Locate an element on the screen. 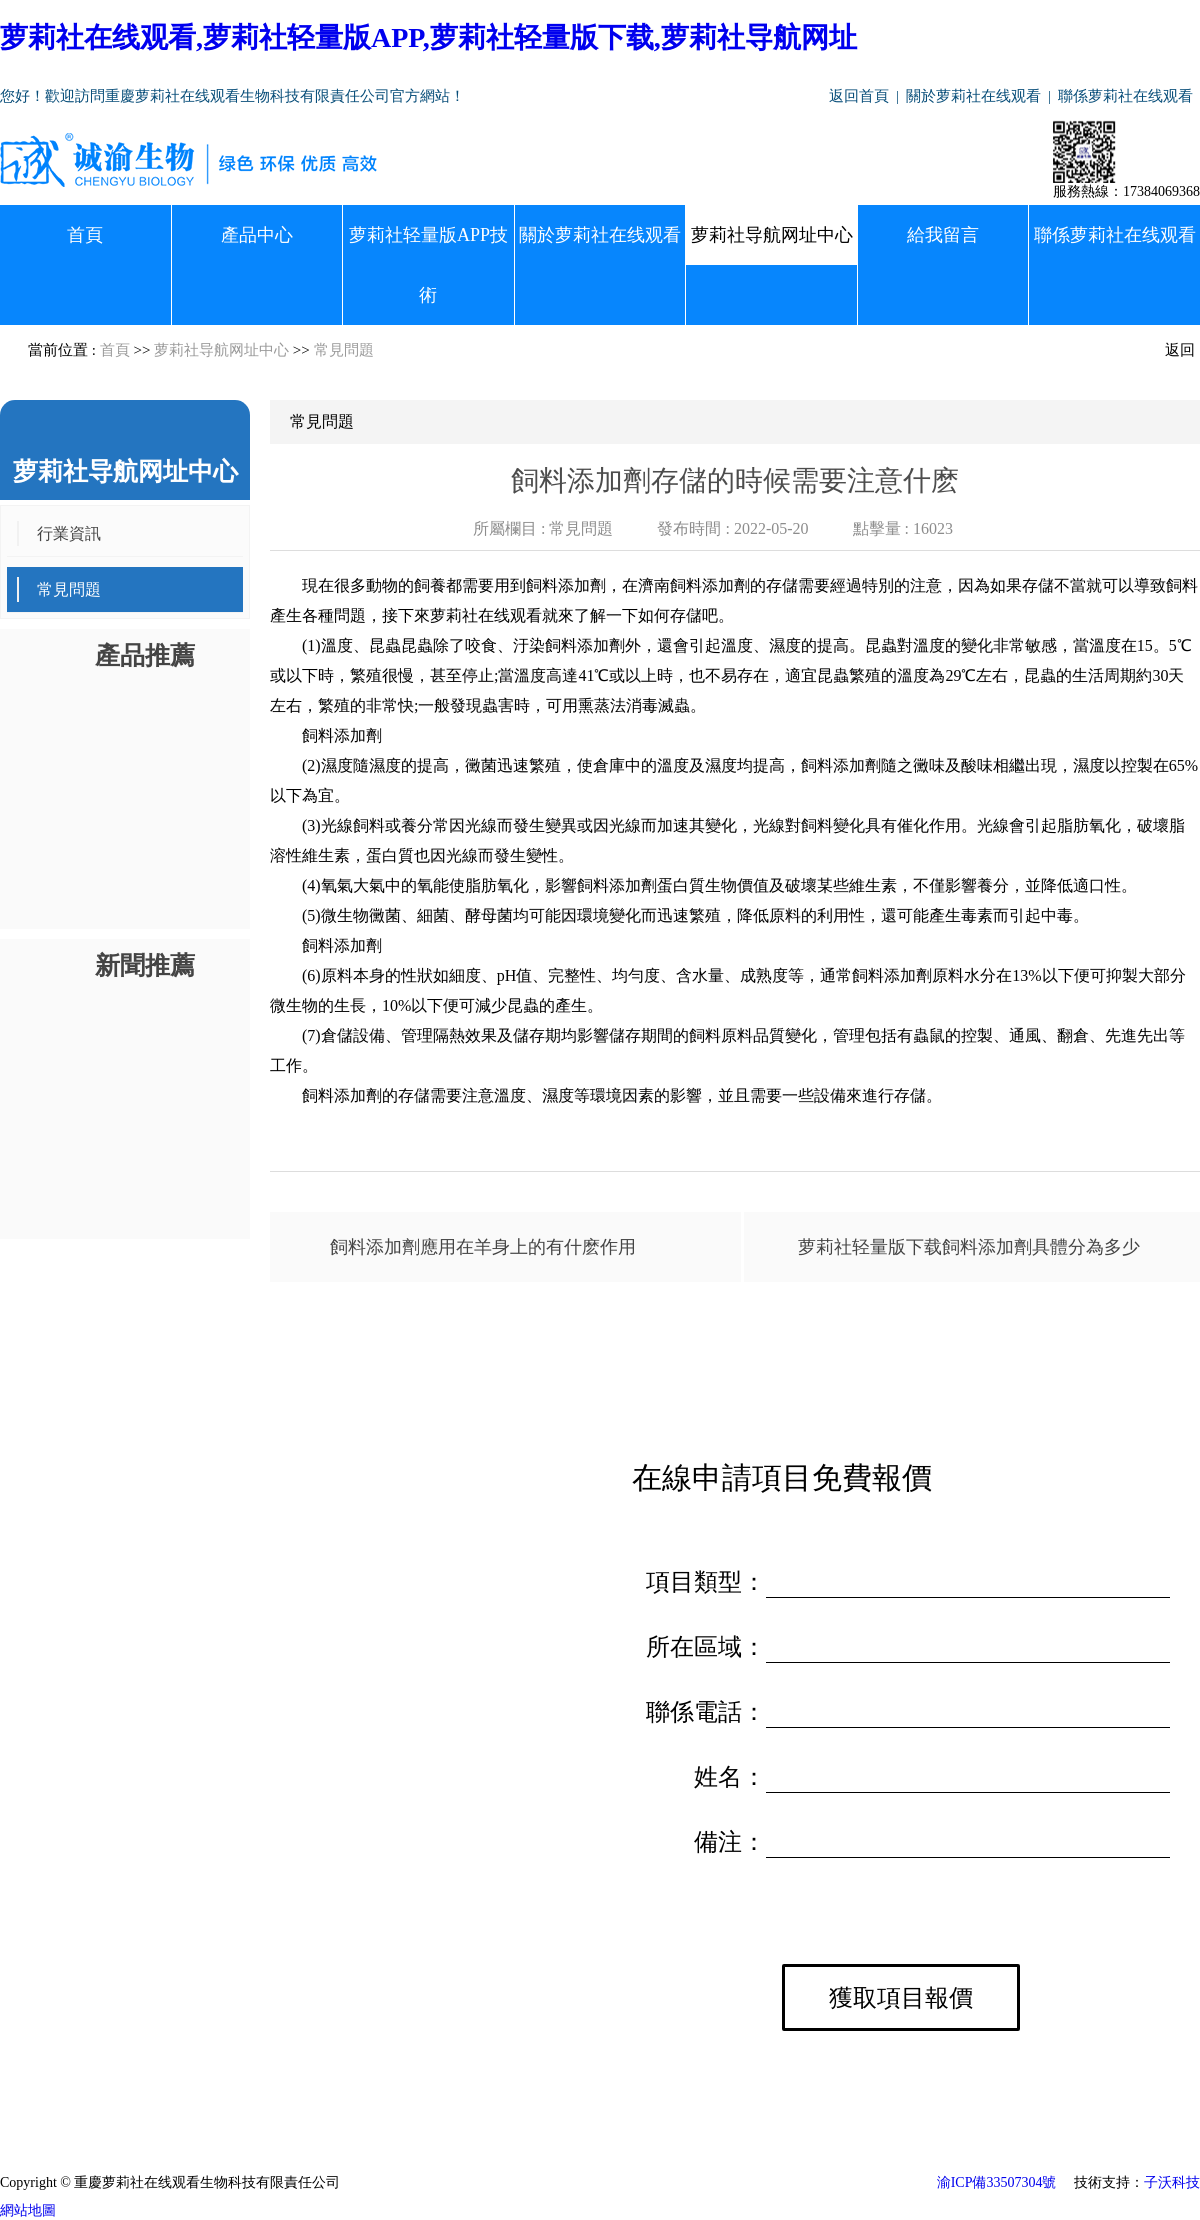 This screenshot has width=1200, height=2220. 給我留言 is located at coordinates (943, 235).